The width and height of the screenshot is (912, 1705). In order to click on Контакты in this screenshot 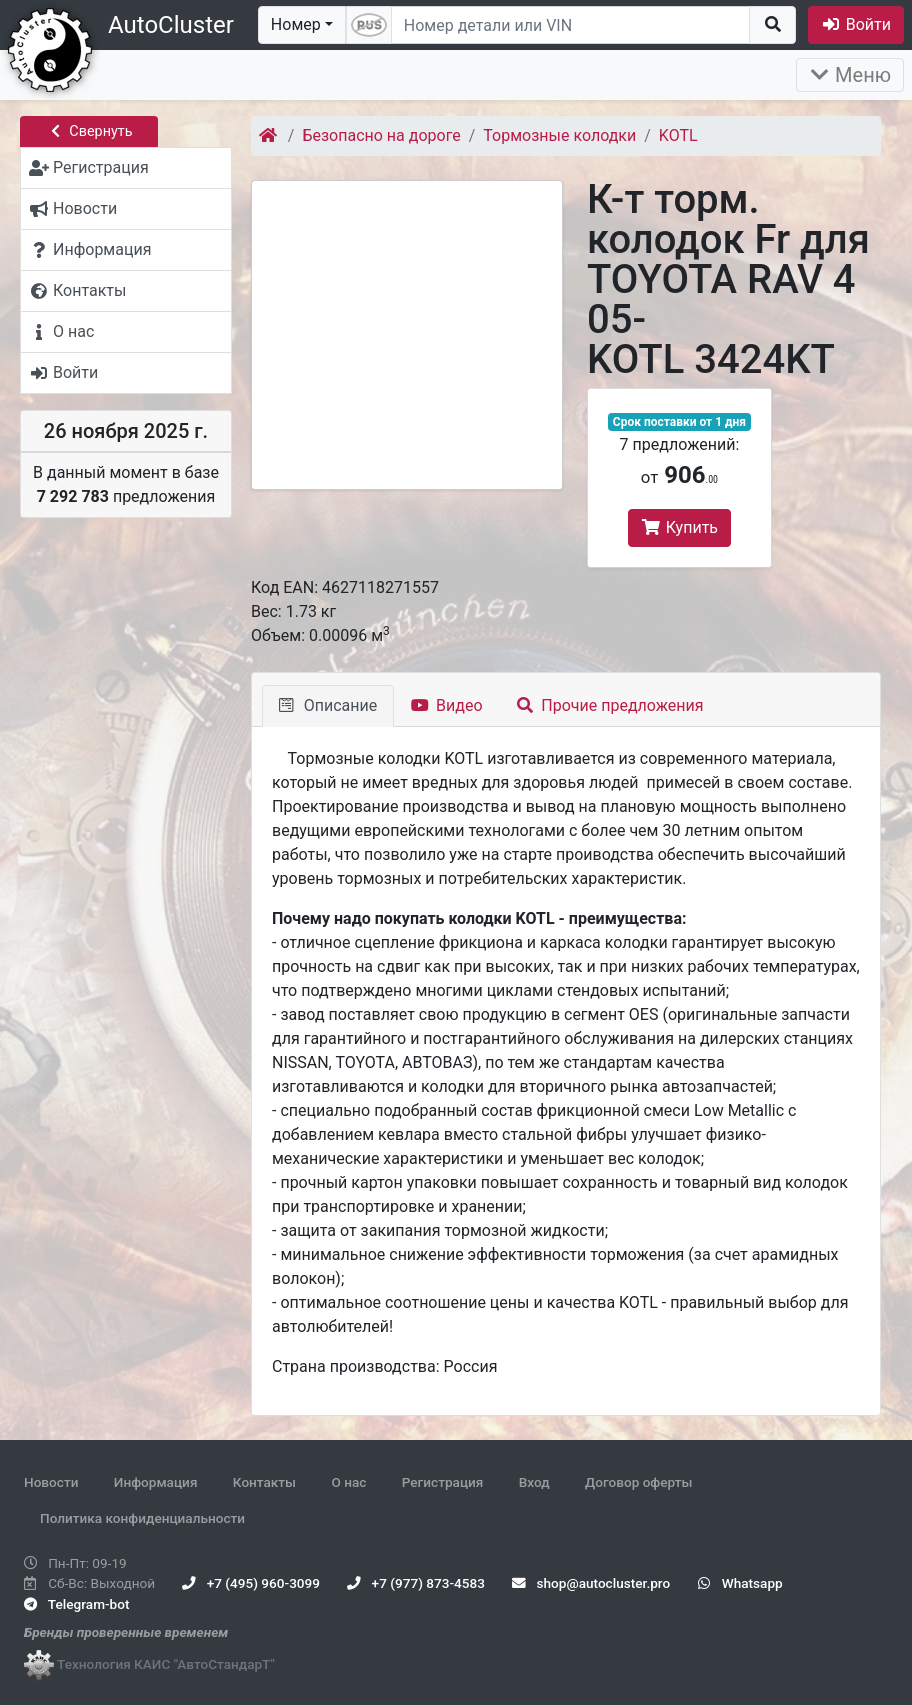, I will do `click(264, 1482)`.